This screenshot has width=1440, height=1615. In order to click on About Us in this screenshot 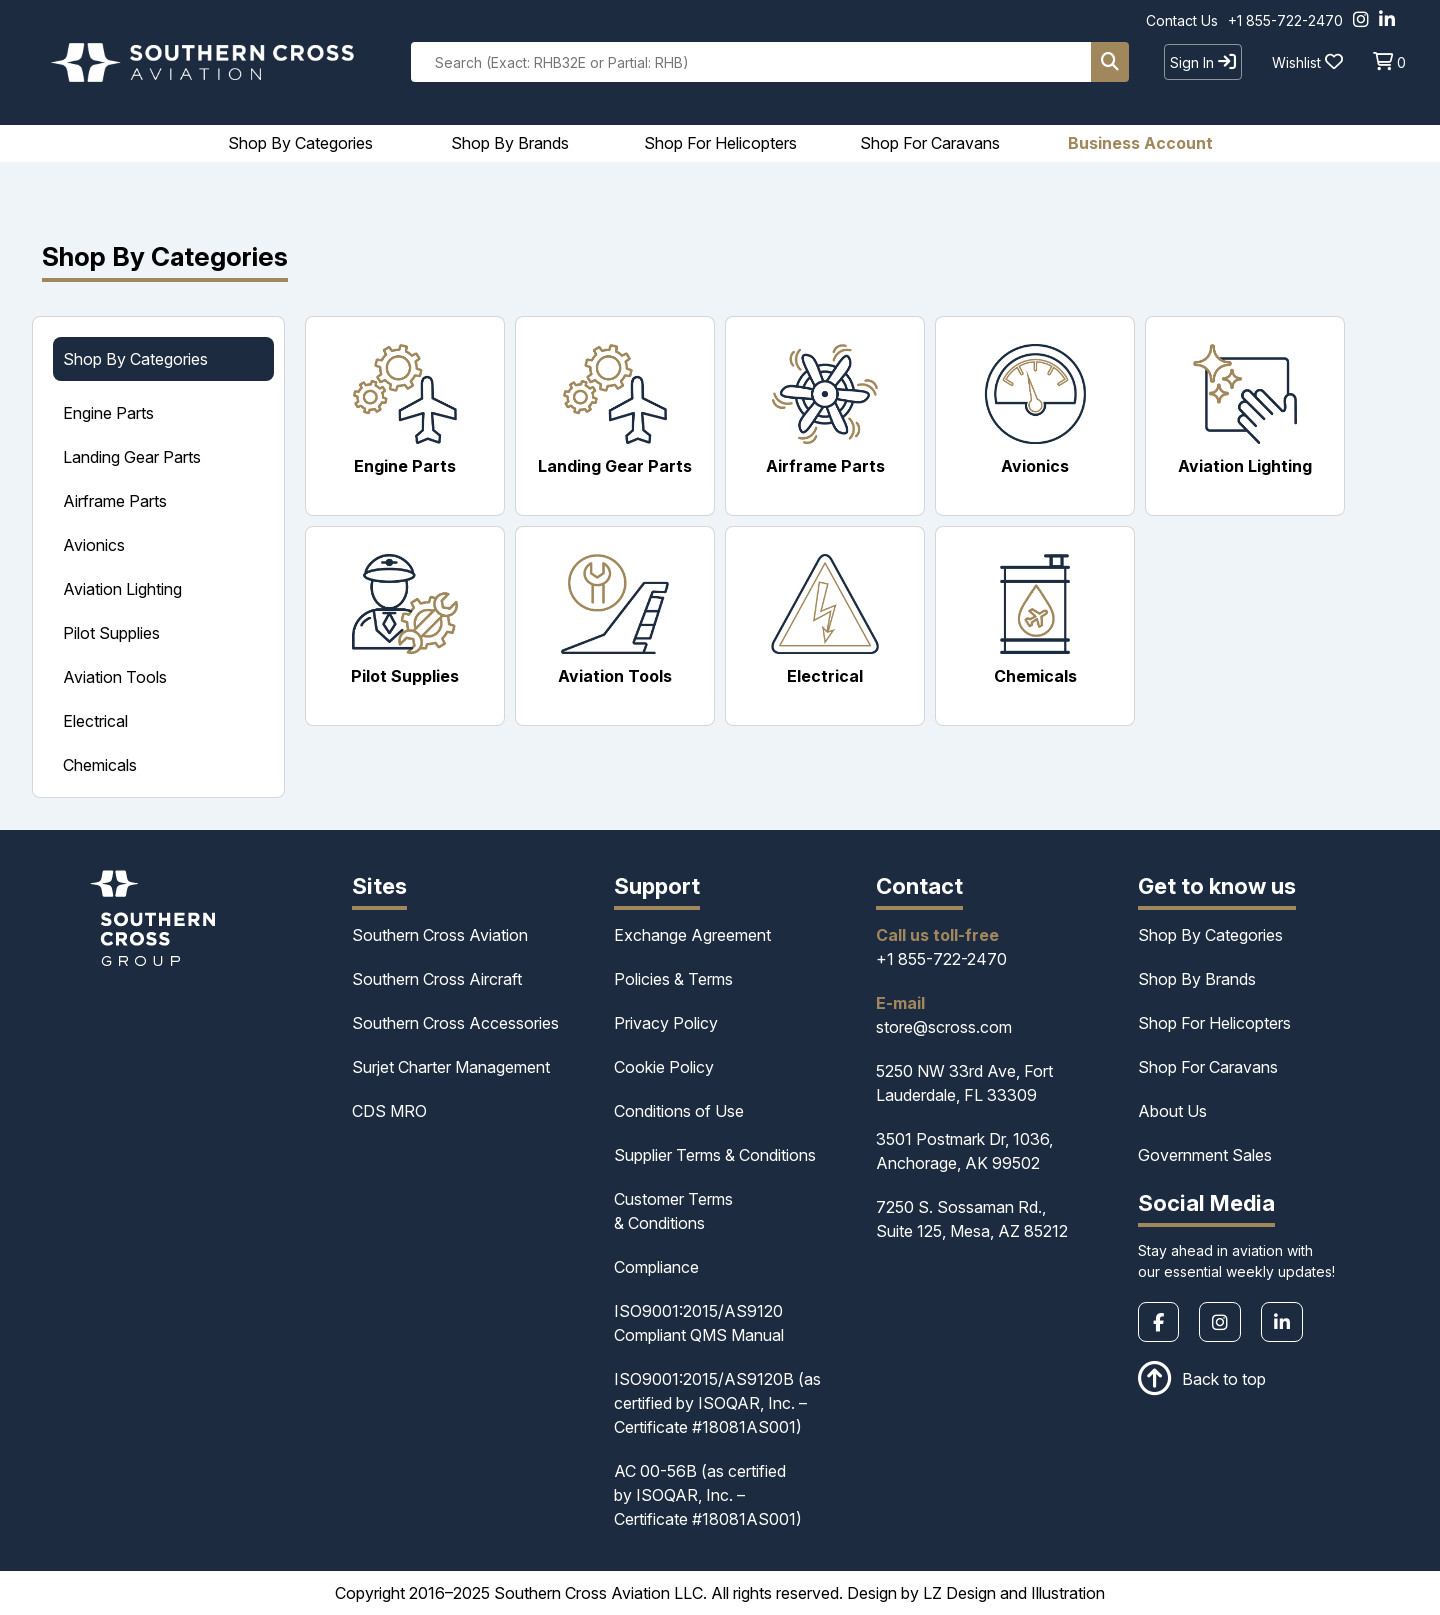, I will do `click(1172, 1111)`.